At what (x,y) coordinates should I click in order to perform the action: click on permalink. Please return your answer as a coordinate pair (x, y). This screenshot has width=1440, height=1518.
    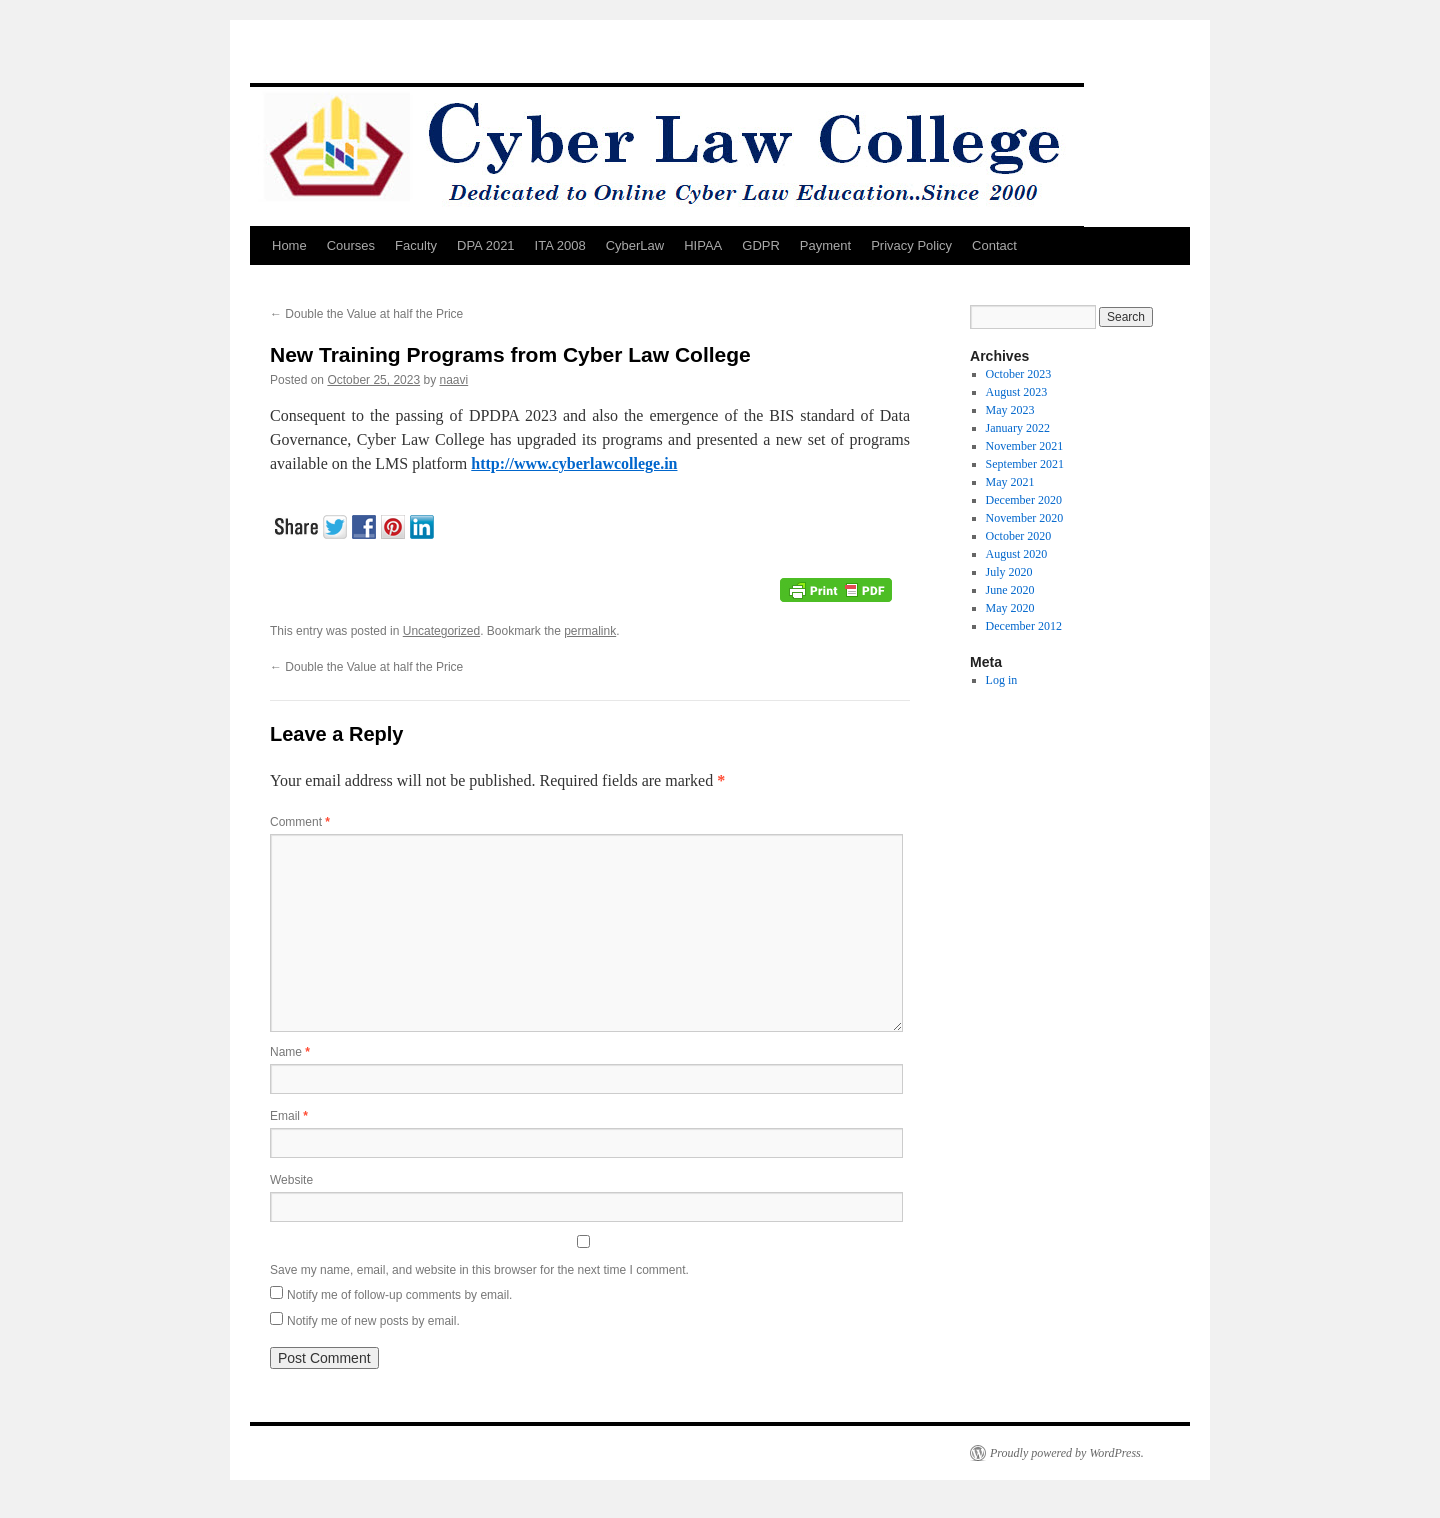
    Looking at the image, I should click on (590, 631).